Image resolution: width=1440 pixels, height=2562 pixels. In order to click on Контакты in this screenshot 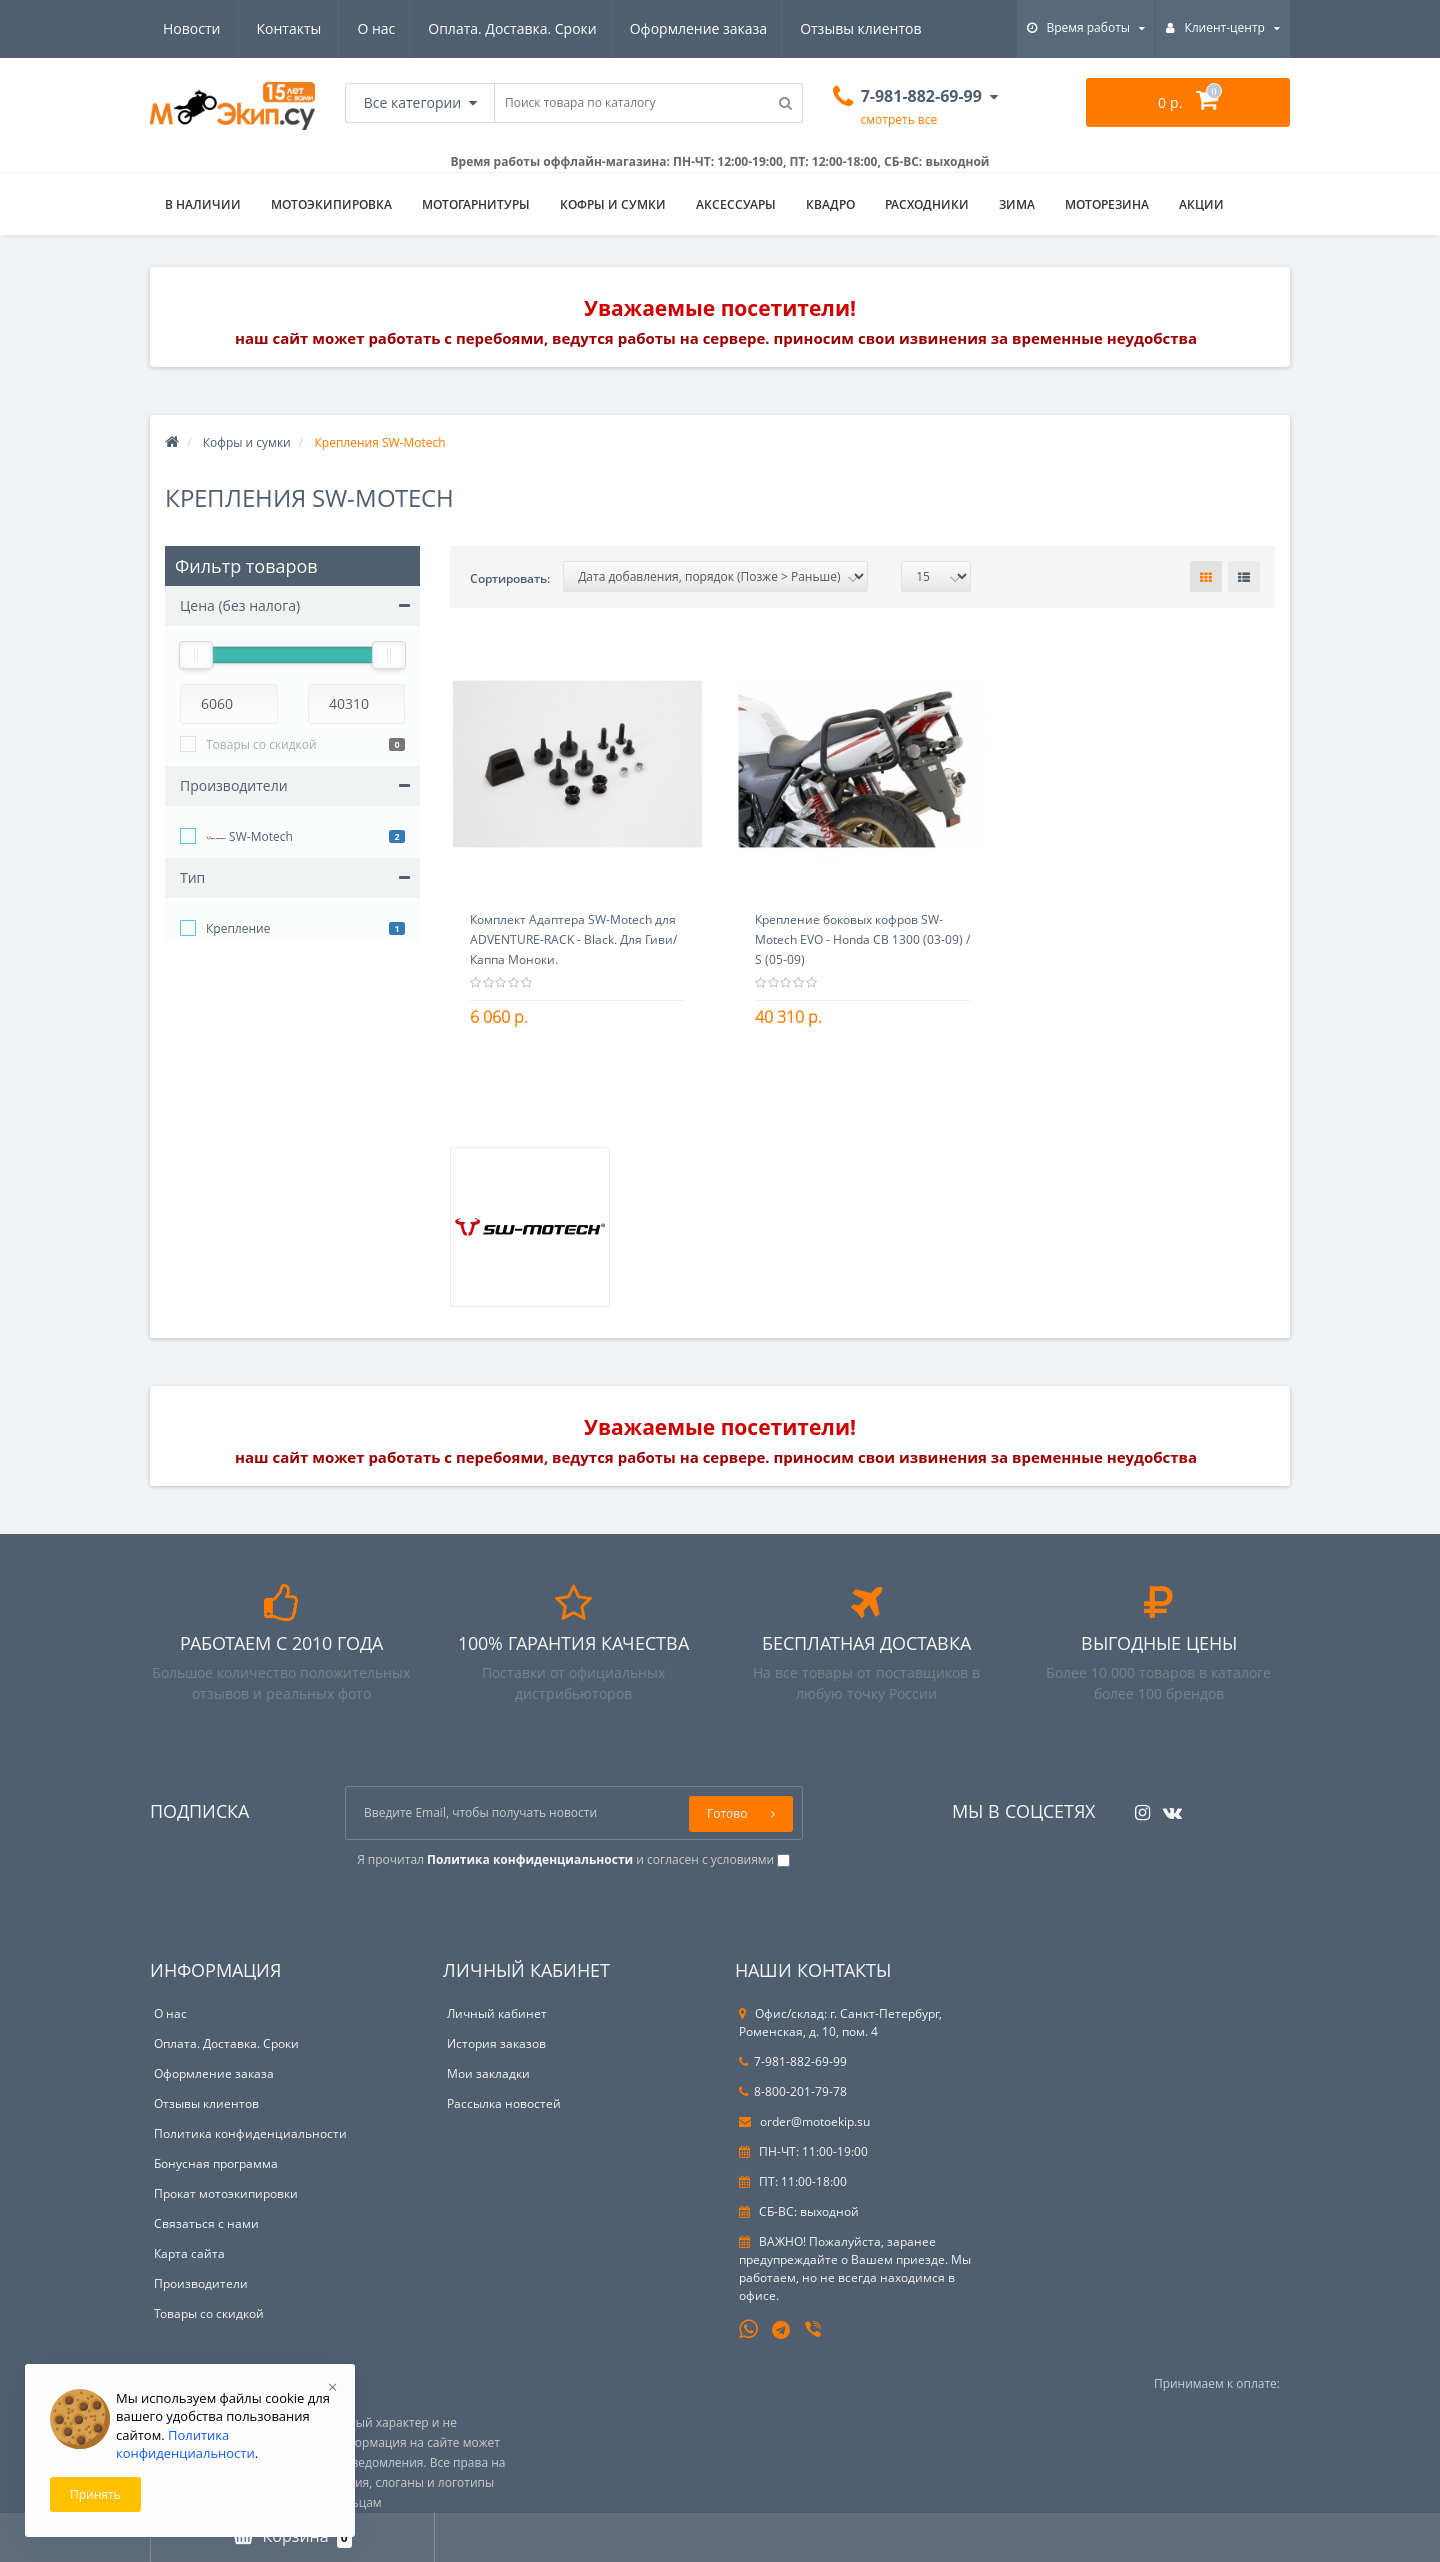, I will do `click(898, 28)`.